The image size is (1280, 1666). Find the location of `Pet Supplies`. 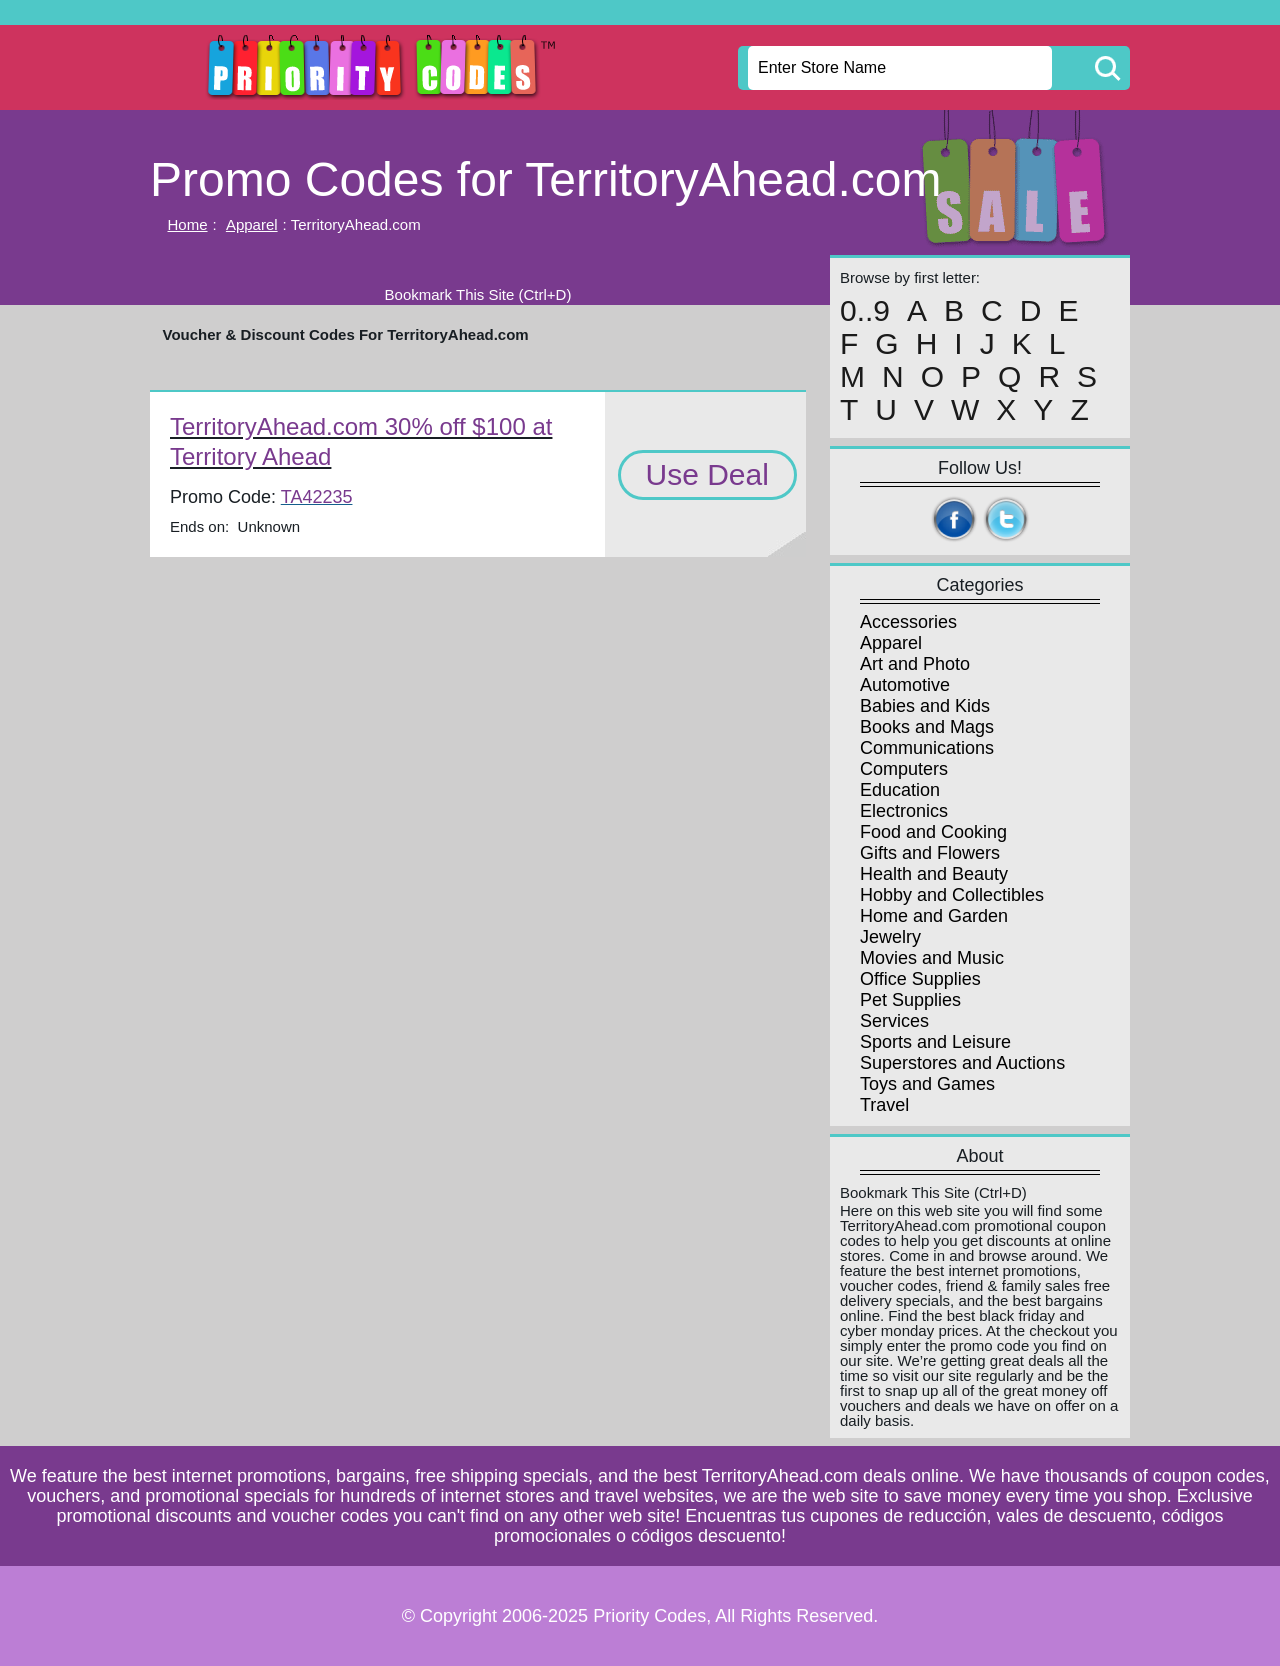

Pet Supplies is located at coordinates (910, 1000).